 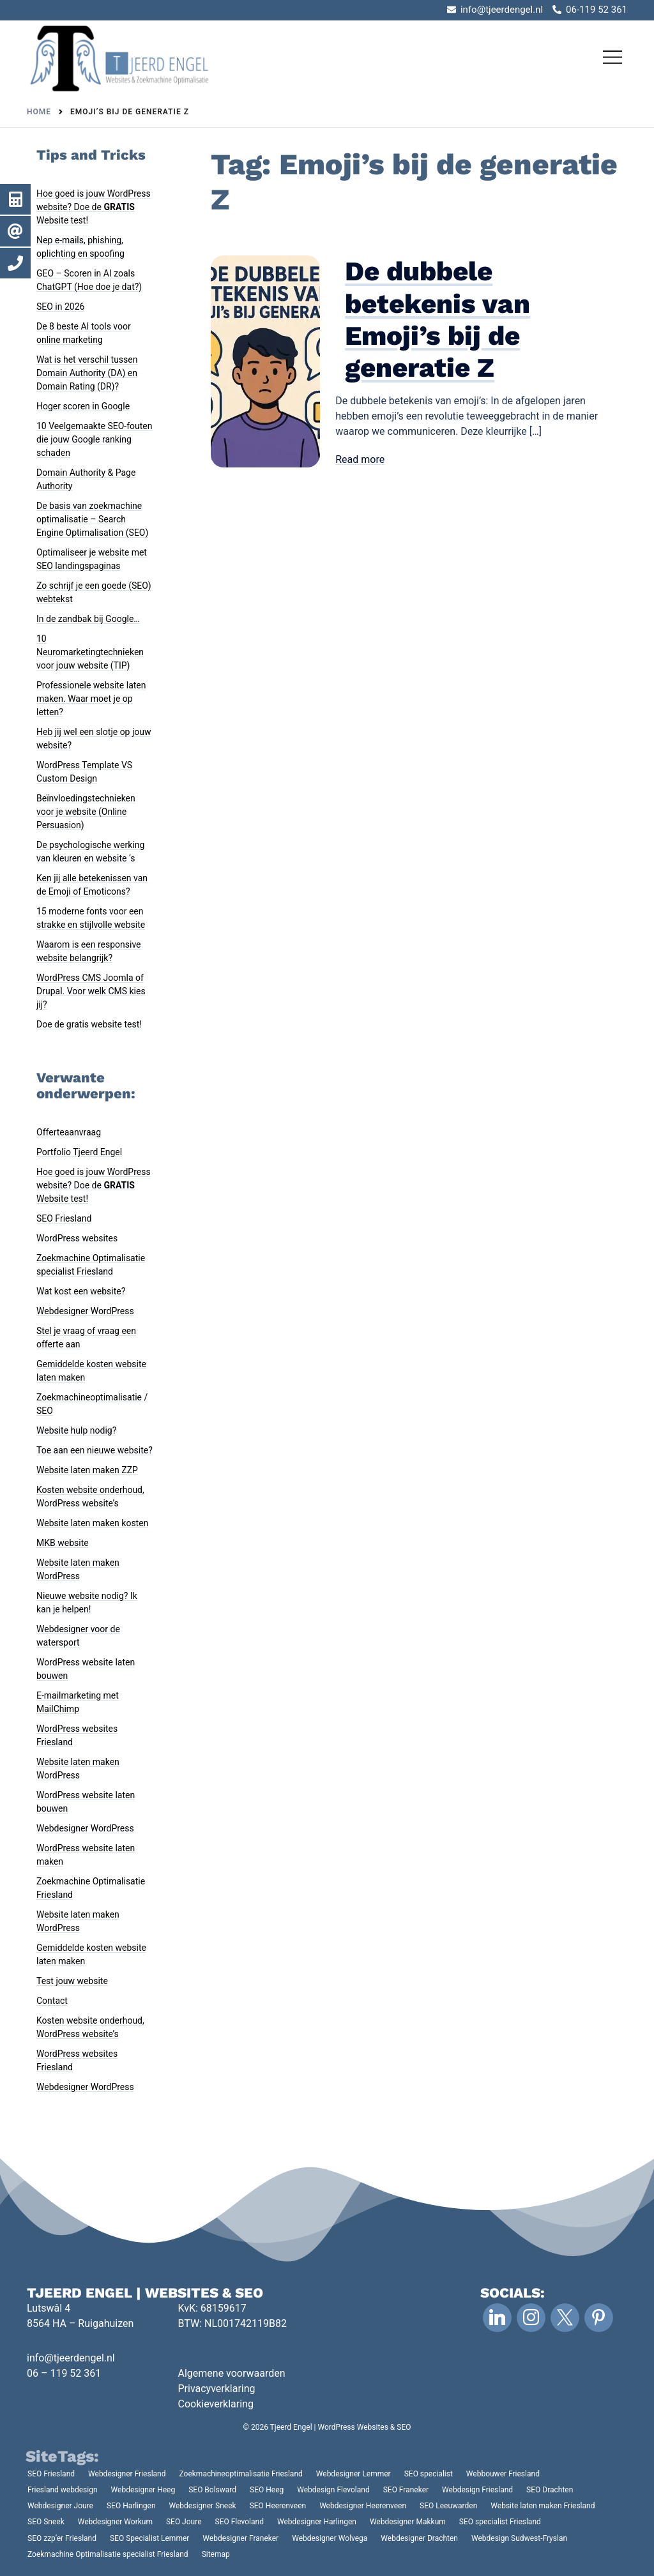 I want to click on SEO Drachten, so click(x=549, y=2489).